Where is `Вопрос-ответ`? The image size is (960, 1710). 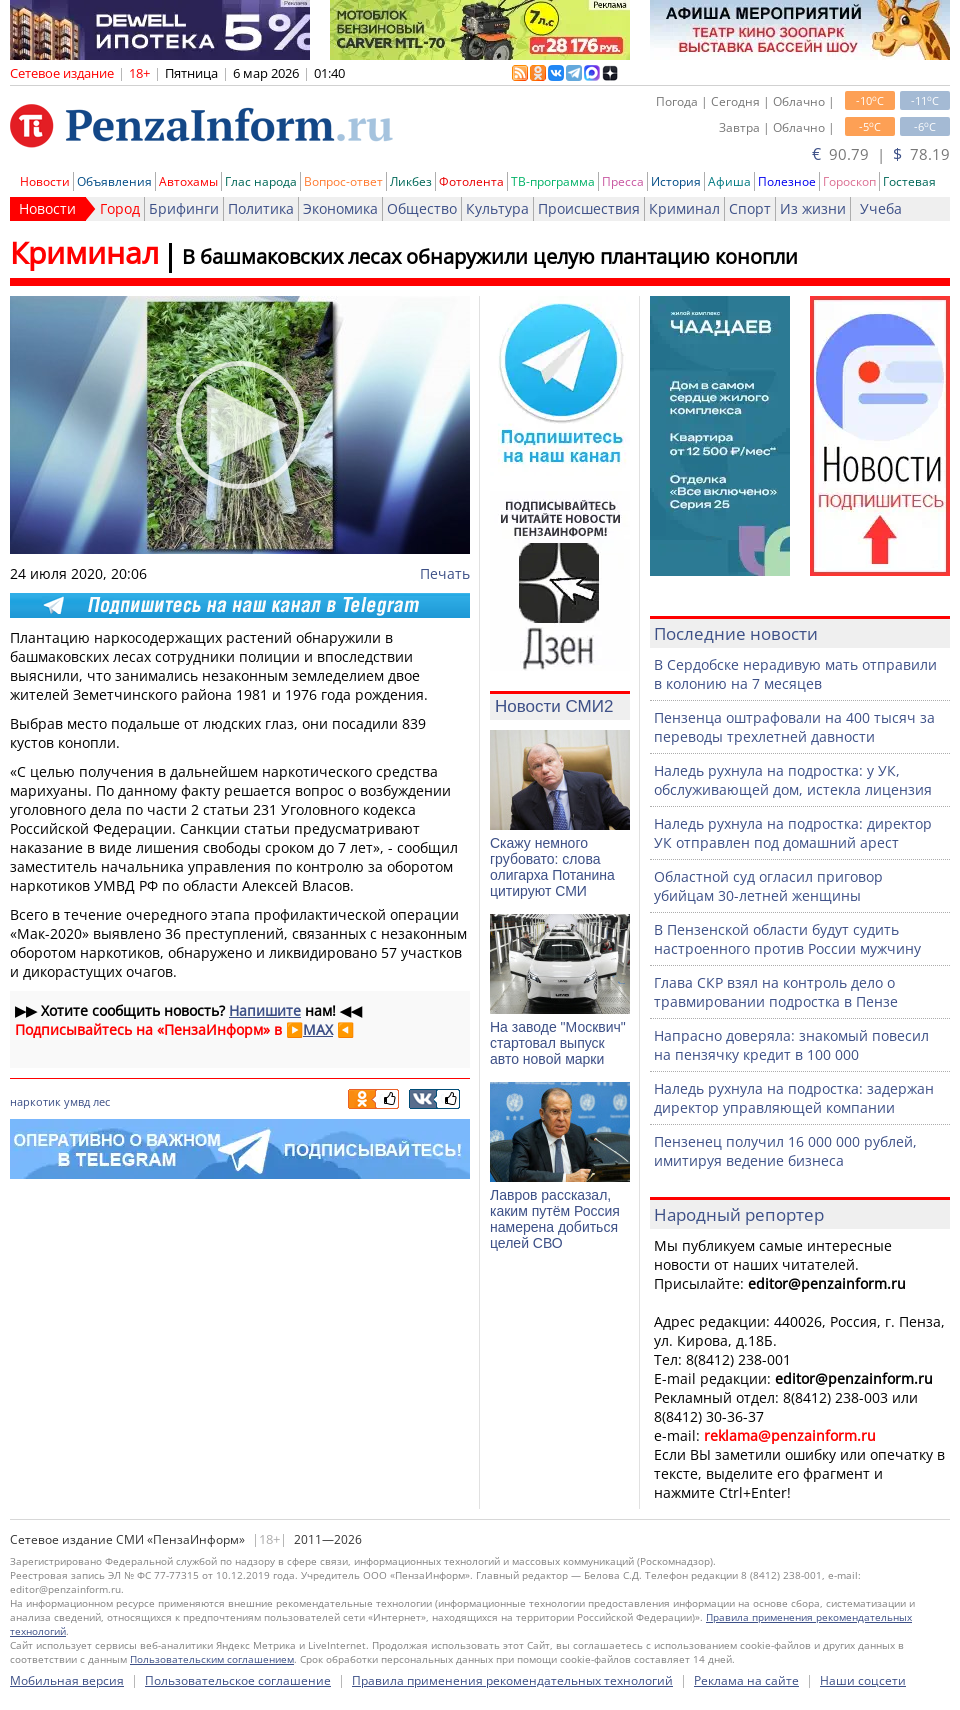
Вопрос-ответ is located at coordinates (343, 181).